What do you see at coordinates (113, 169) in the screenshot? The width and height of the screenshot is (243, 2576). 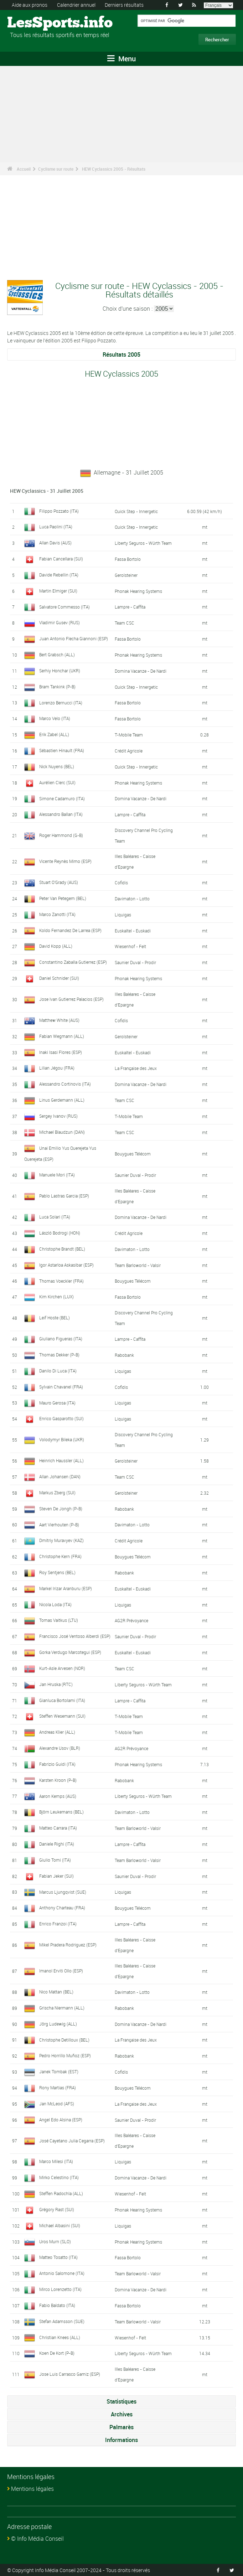 I see `HEW Cyclassics 2005 - Résultats` at bounding box center [113, 169].